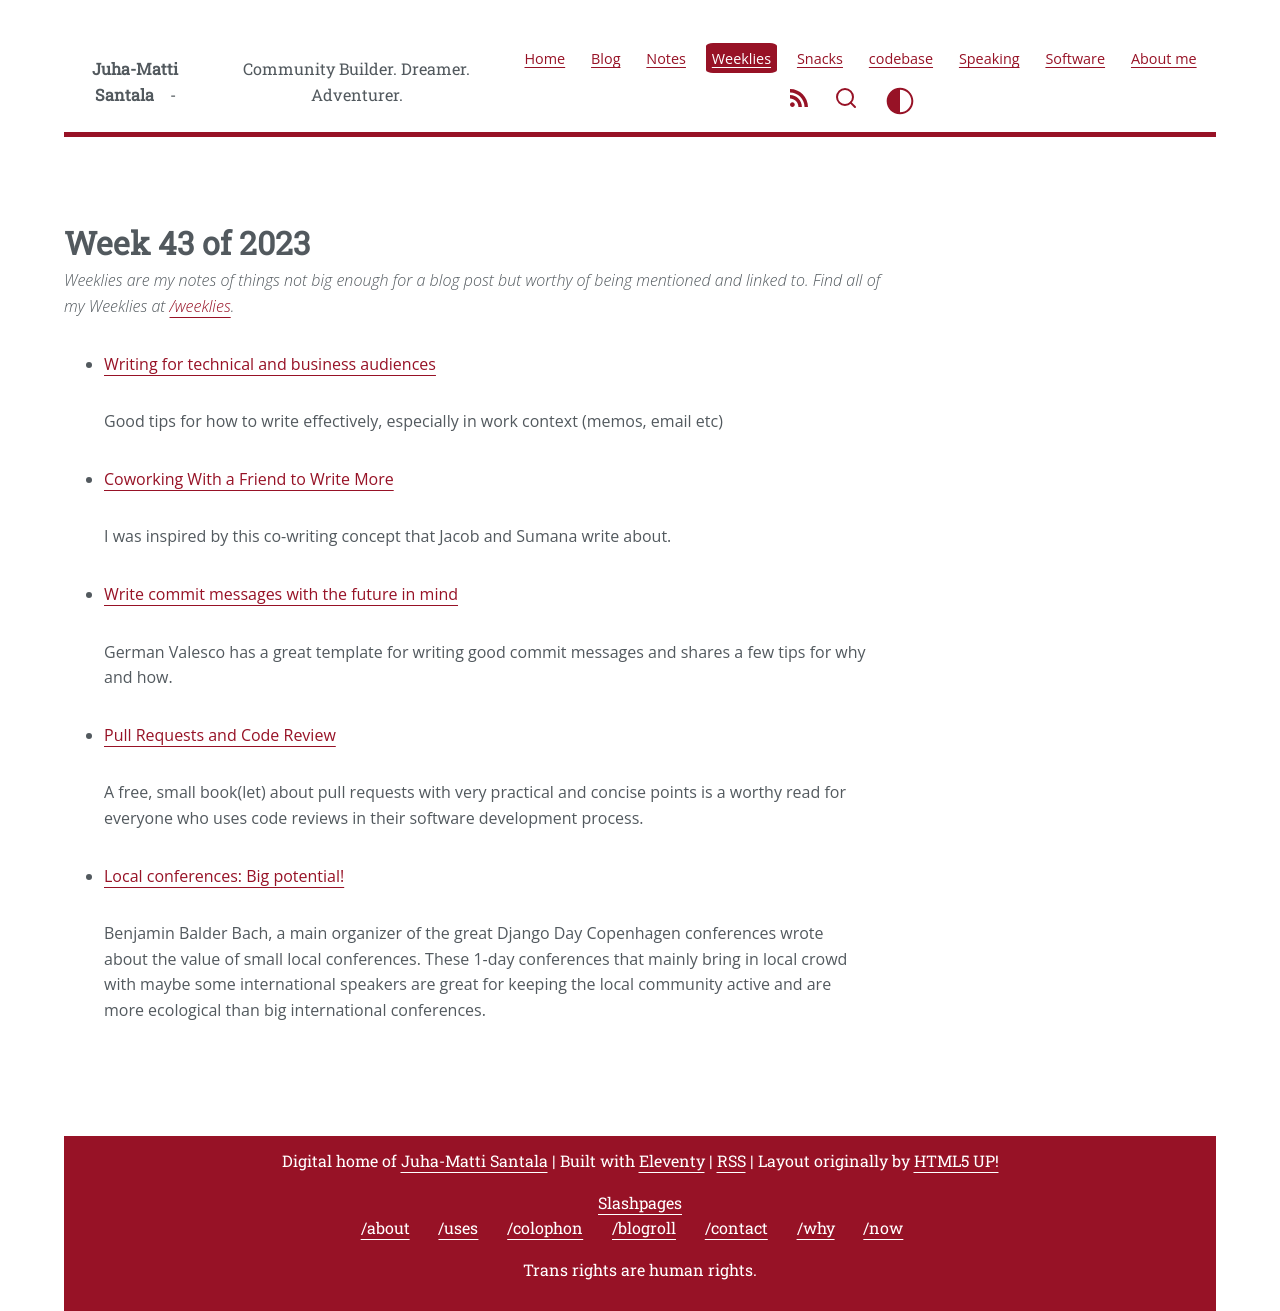 Image resolution: width=1280 pixels, height=1311 pixels. I want to click on /contact, so click(736, 1227).